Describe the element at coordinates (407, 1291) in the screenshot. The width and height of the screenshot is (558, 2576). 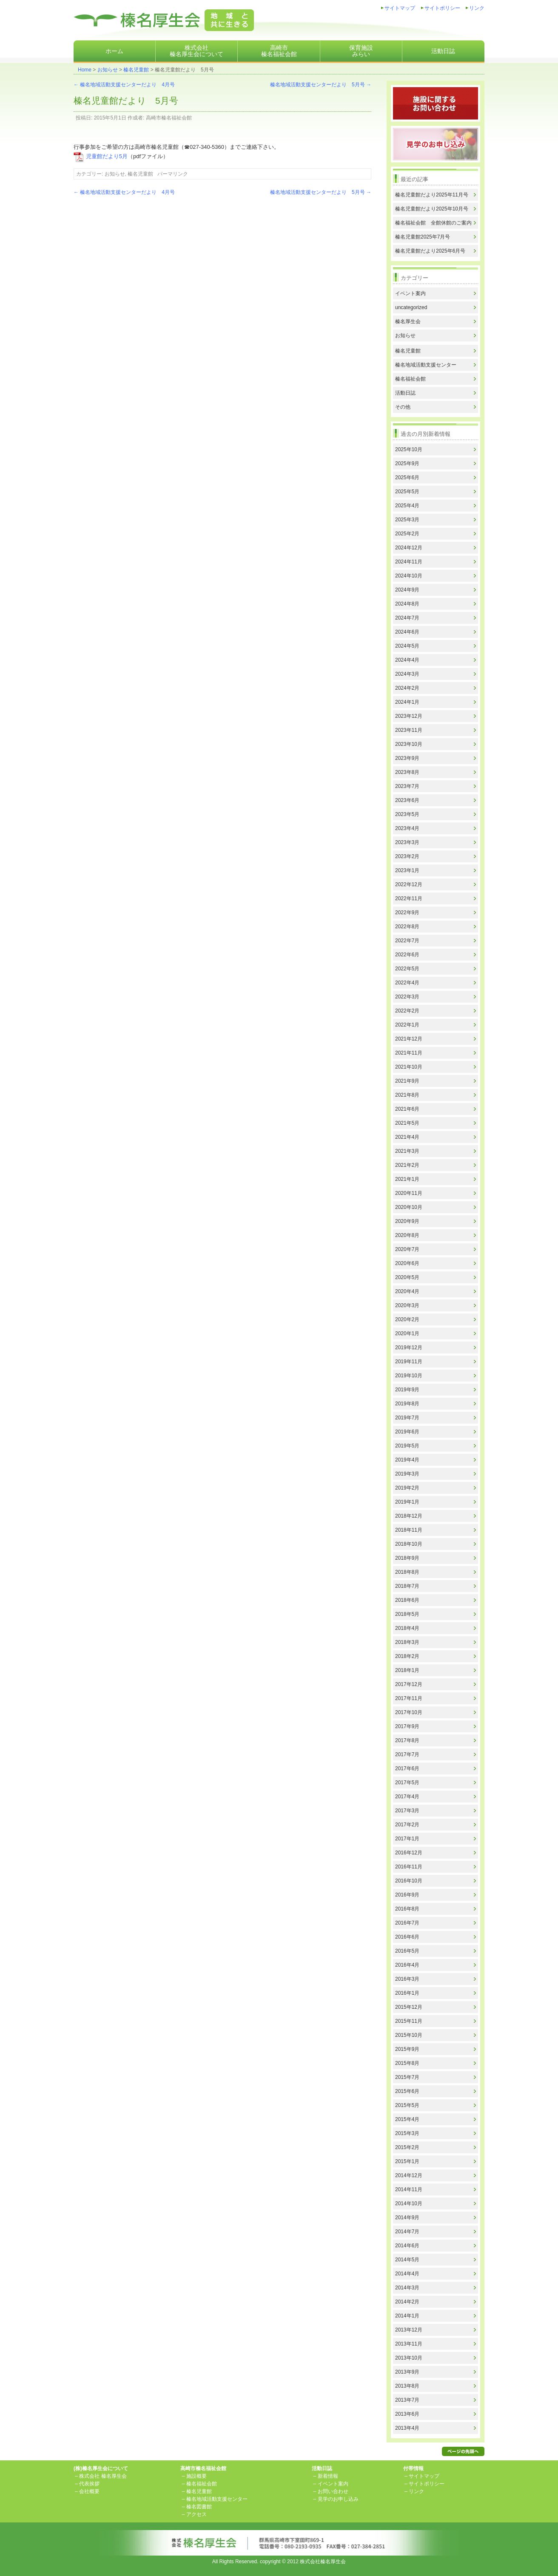
I see `2020年4月` at that location.